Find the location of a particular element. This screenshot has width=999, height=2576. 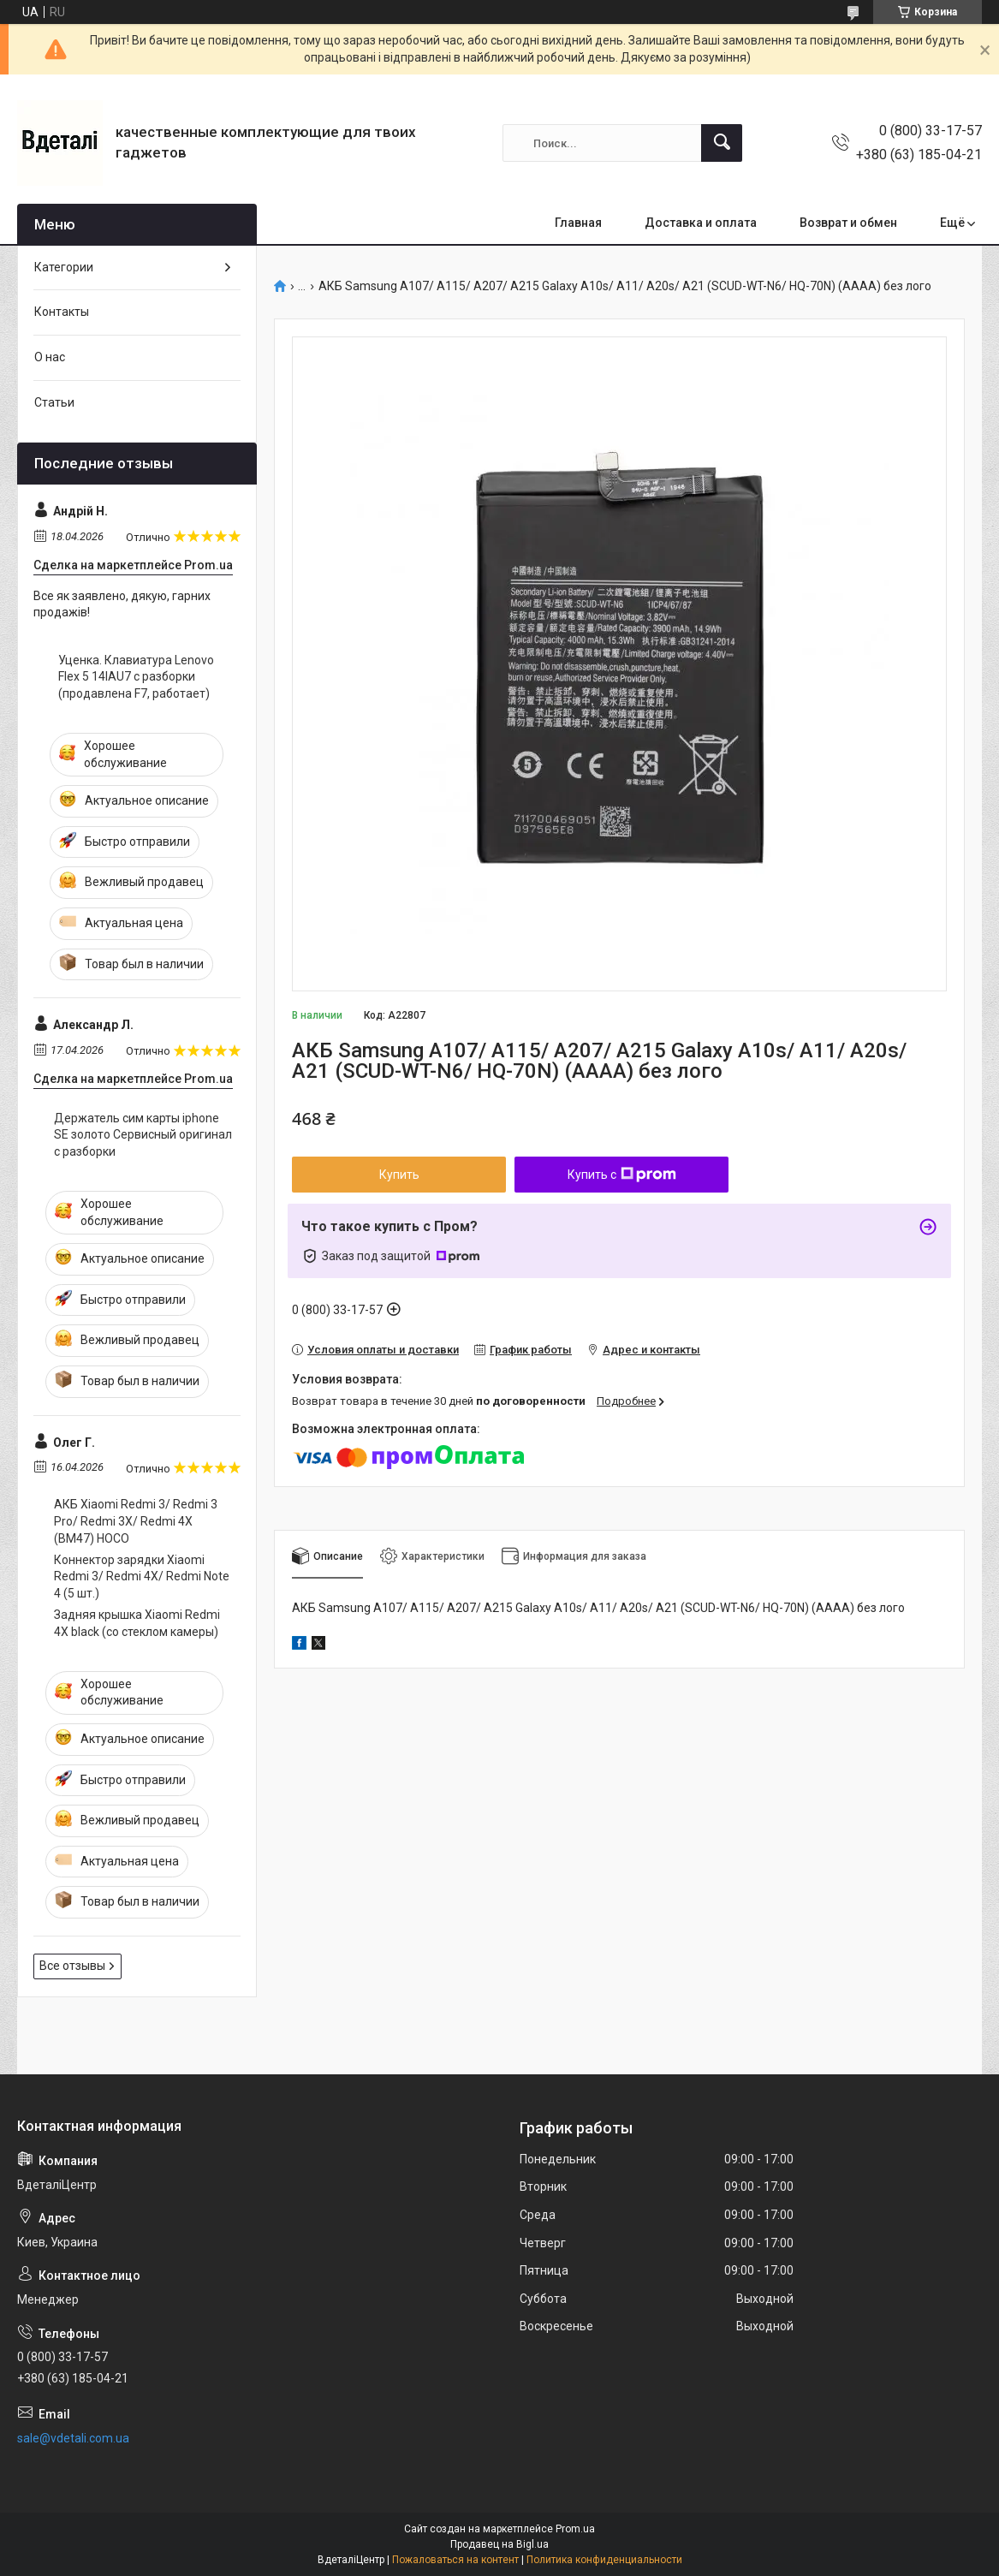

Купить is located at coordinates (399, 1174).